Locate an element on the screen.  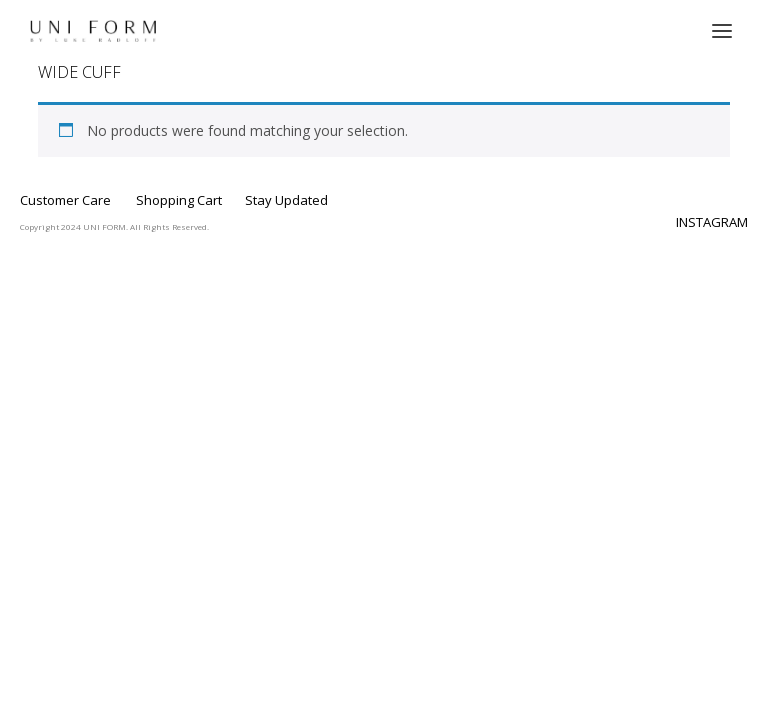
INSTAGRAM is located at coordinates (712, 222).